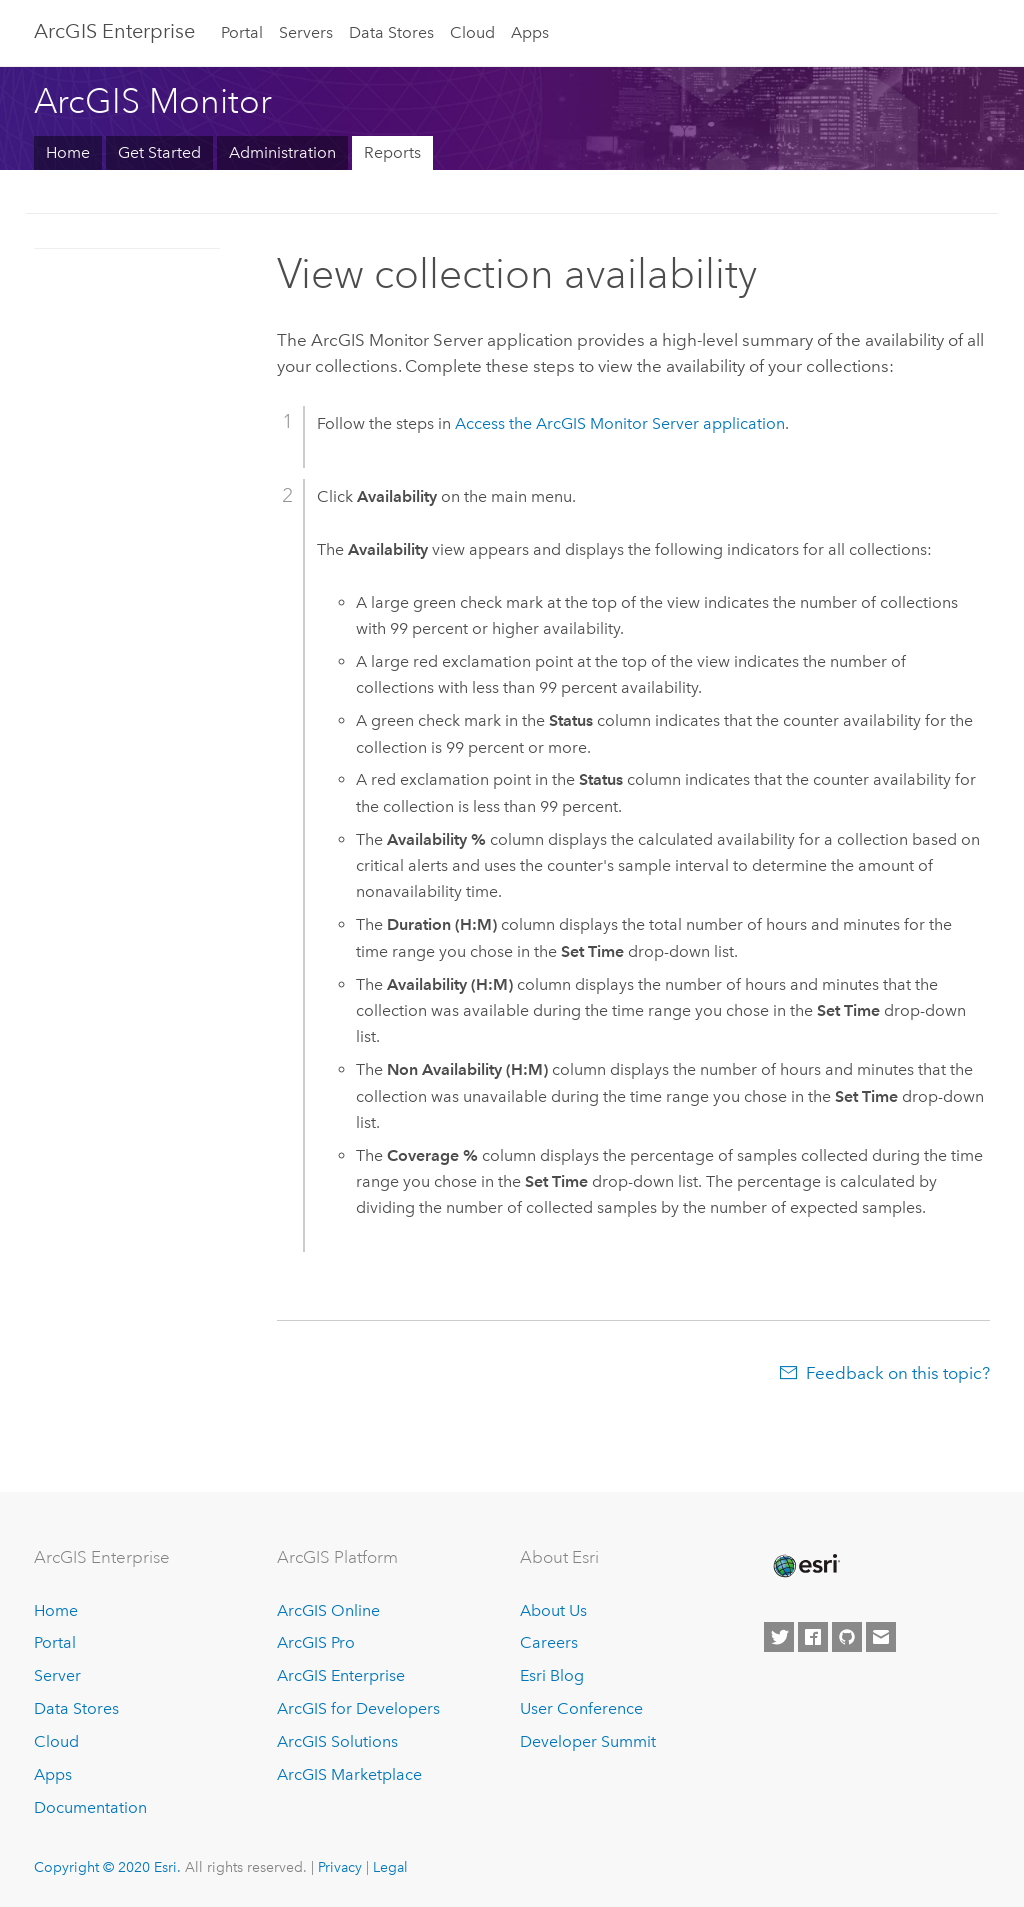  What do you see at coordinates (242, 32) in the screenshot?
I see `Portal` at bounding box center [242, 32].